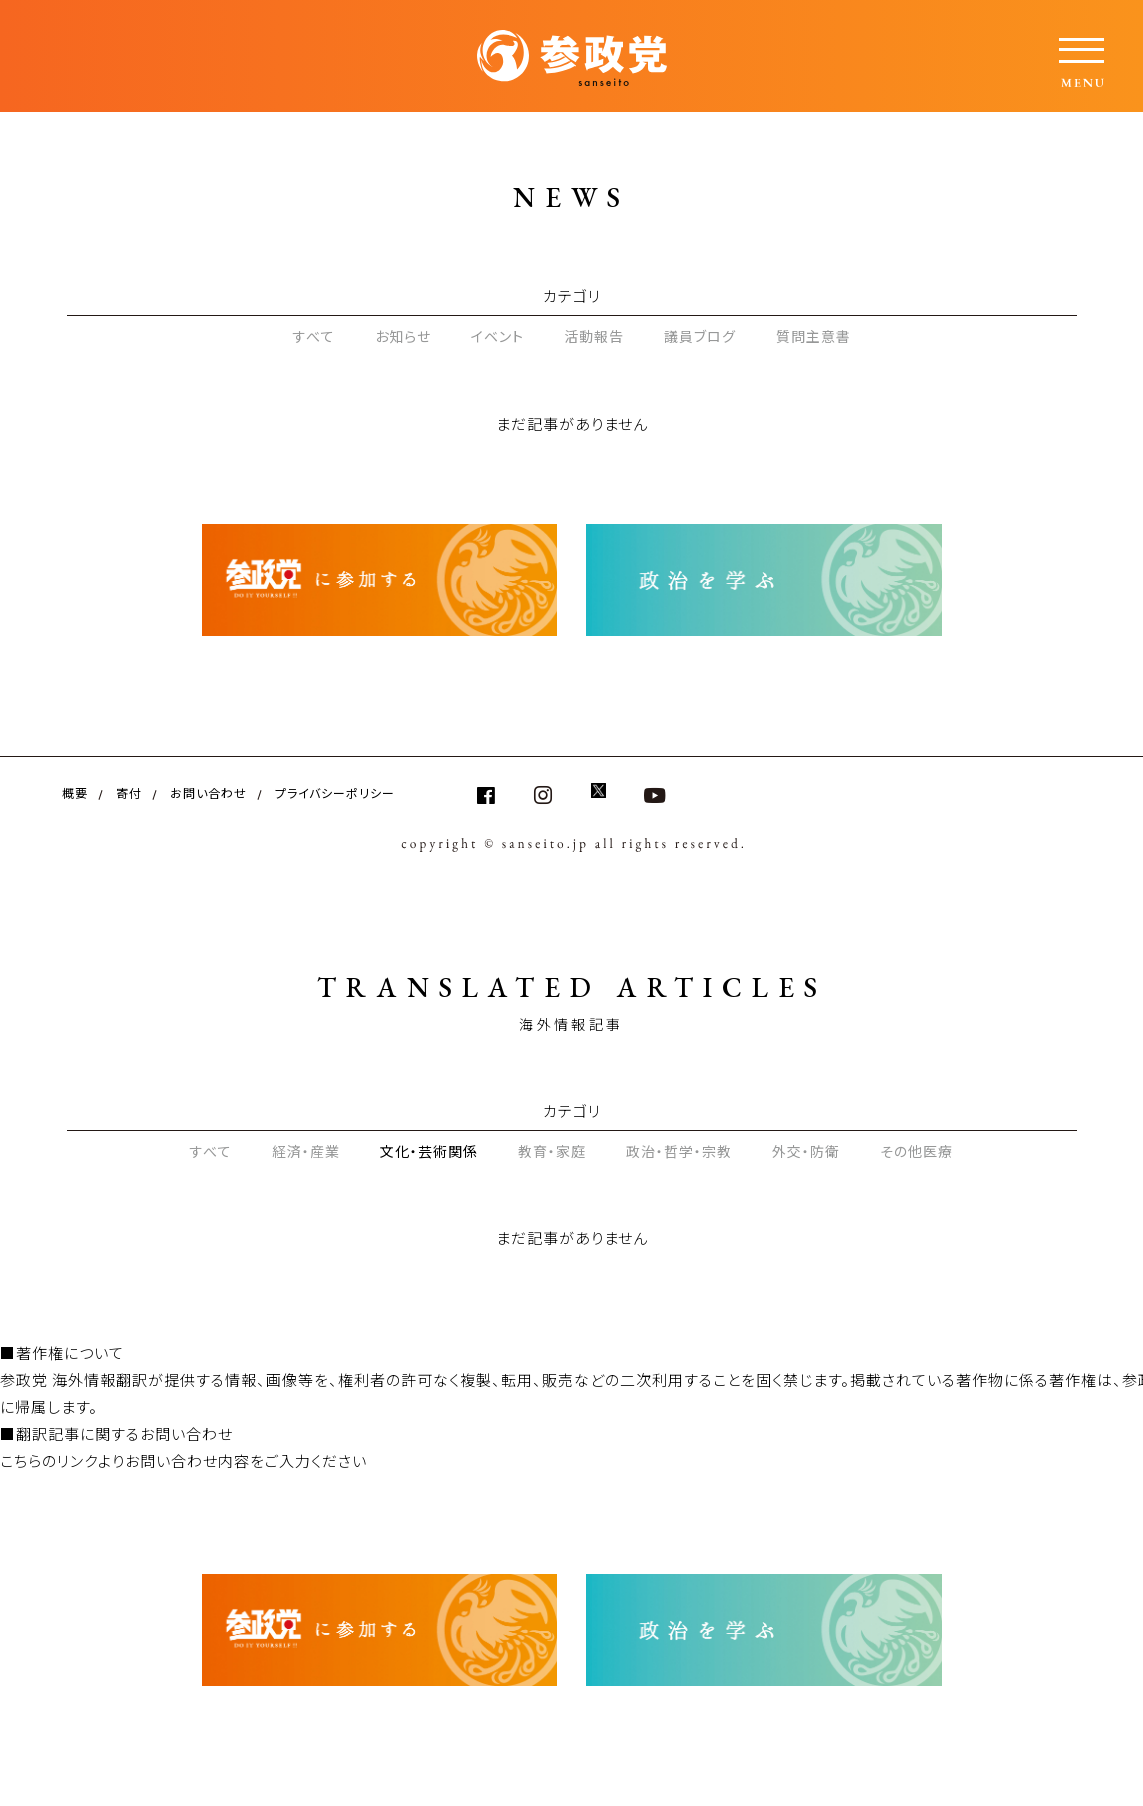 The width and height of the screenshot is (1143, 1806). What do you see at coordinates (306, 1151) in the screenshot?
I see `経済・産業` at bounding box center [306, 1151].